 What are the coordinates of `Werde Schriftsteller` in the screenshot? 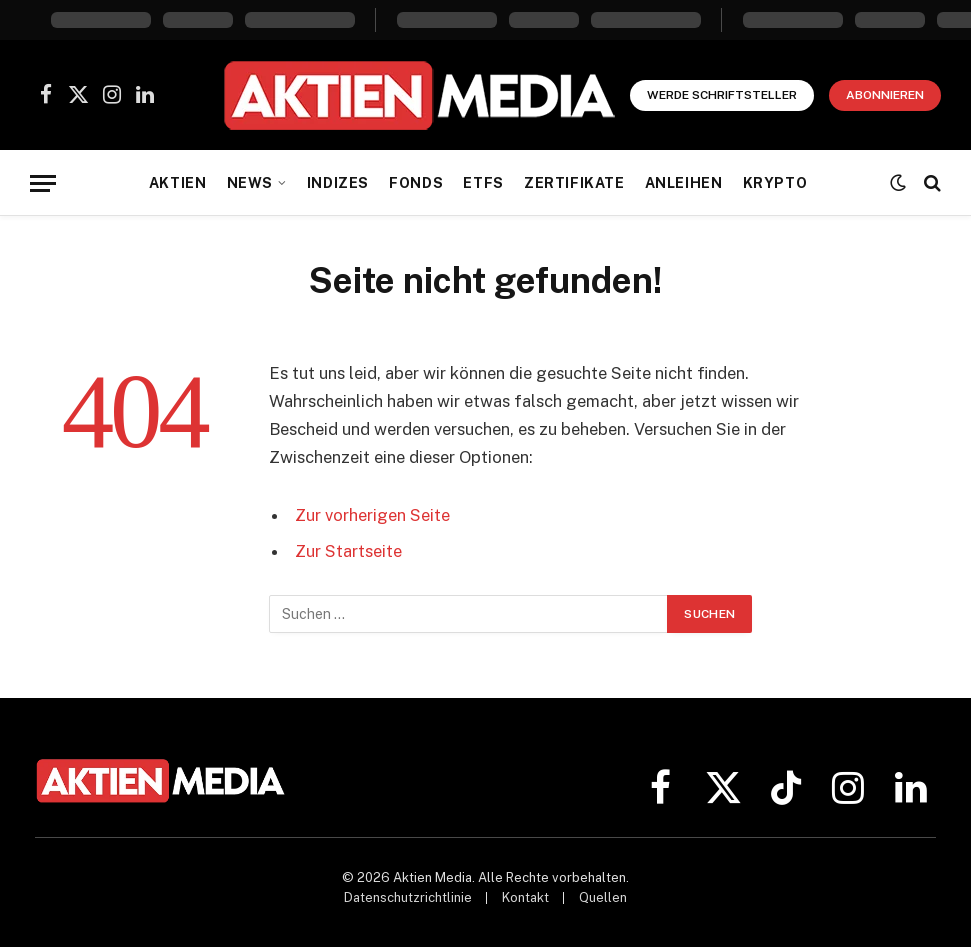 It's located at (722, 95).